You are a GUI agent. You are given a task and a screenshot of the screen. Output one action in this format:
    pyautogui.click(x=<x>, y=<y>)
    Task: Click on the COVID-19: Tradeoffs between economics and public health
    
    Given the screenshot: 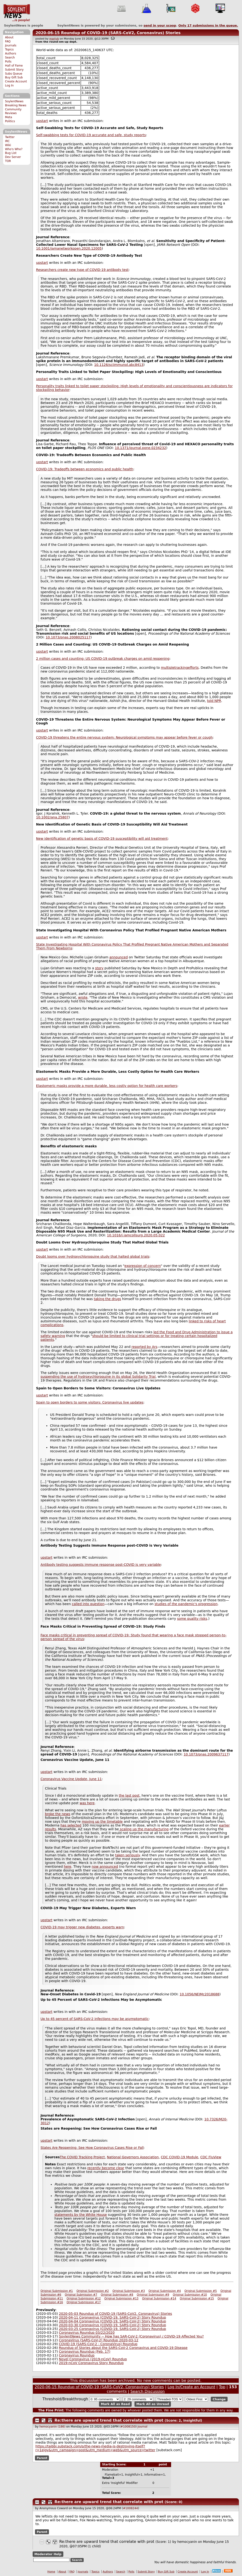 What is the action you would take?
    pyautogui.click(x=84, y=469)
    